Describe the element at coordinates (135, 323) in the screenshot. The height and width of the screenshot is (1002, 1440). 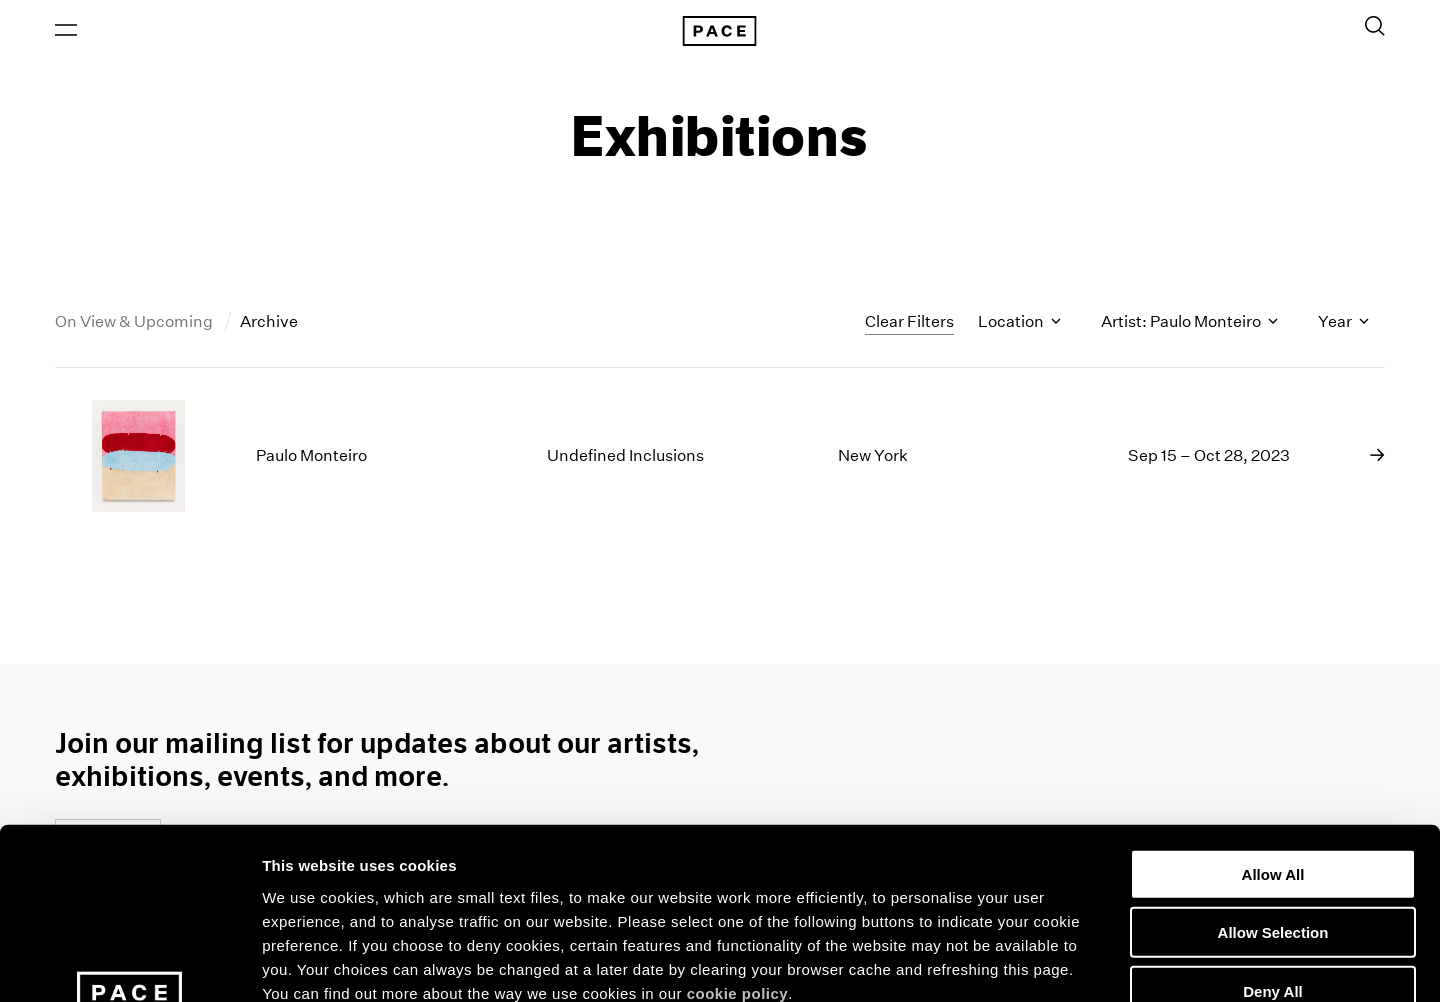
I see `On View & Upcoming` at that location.